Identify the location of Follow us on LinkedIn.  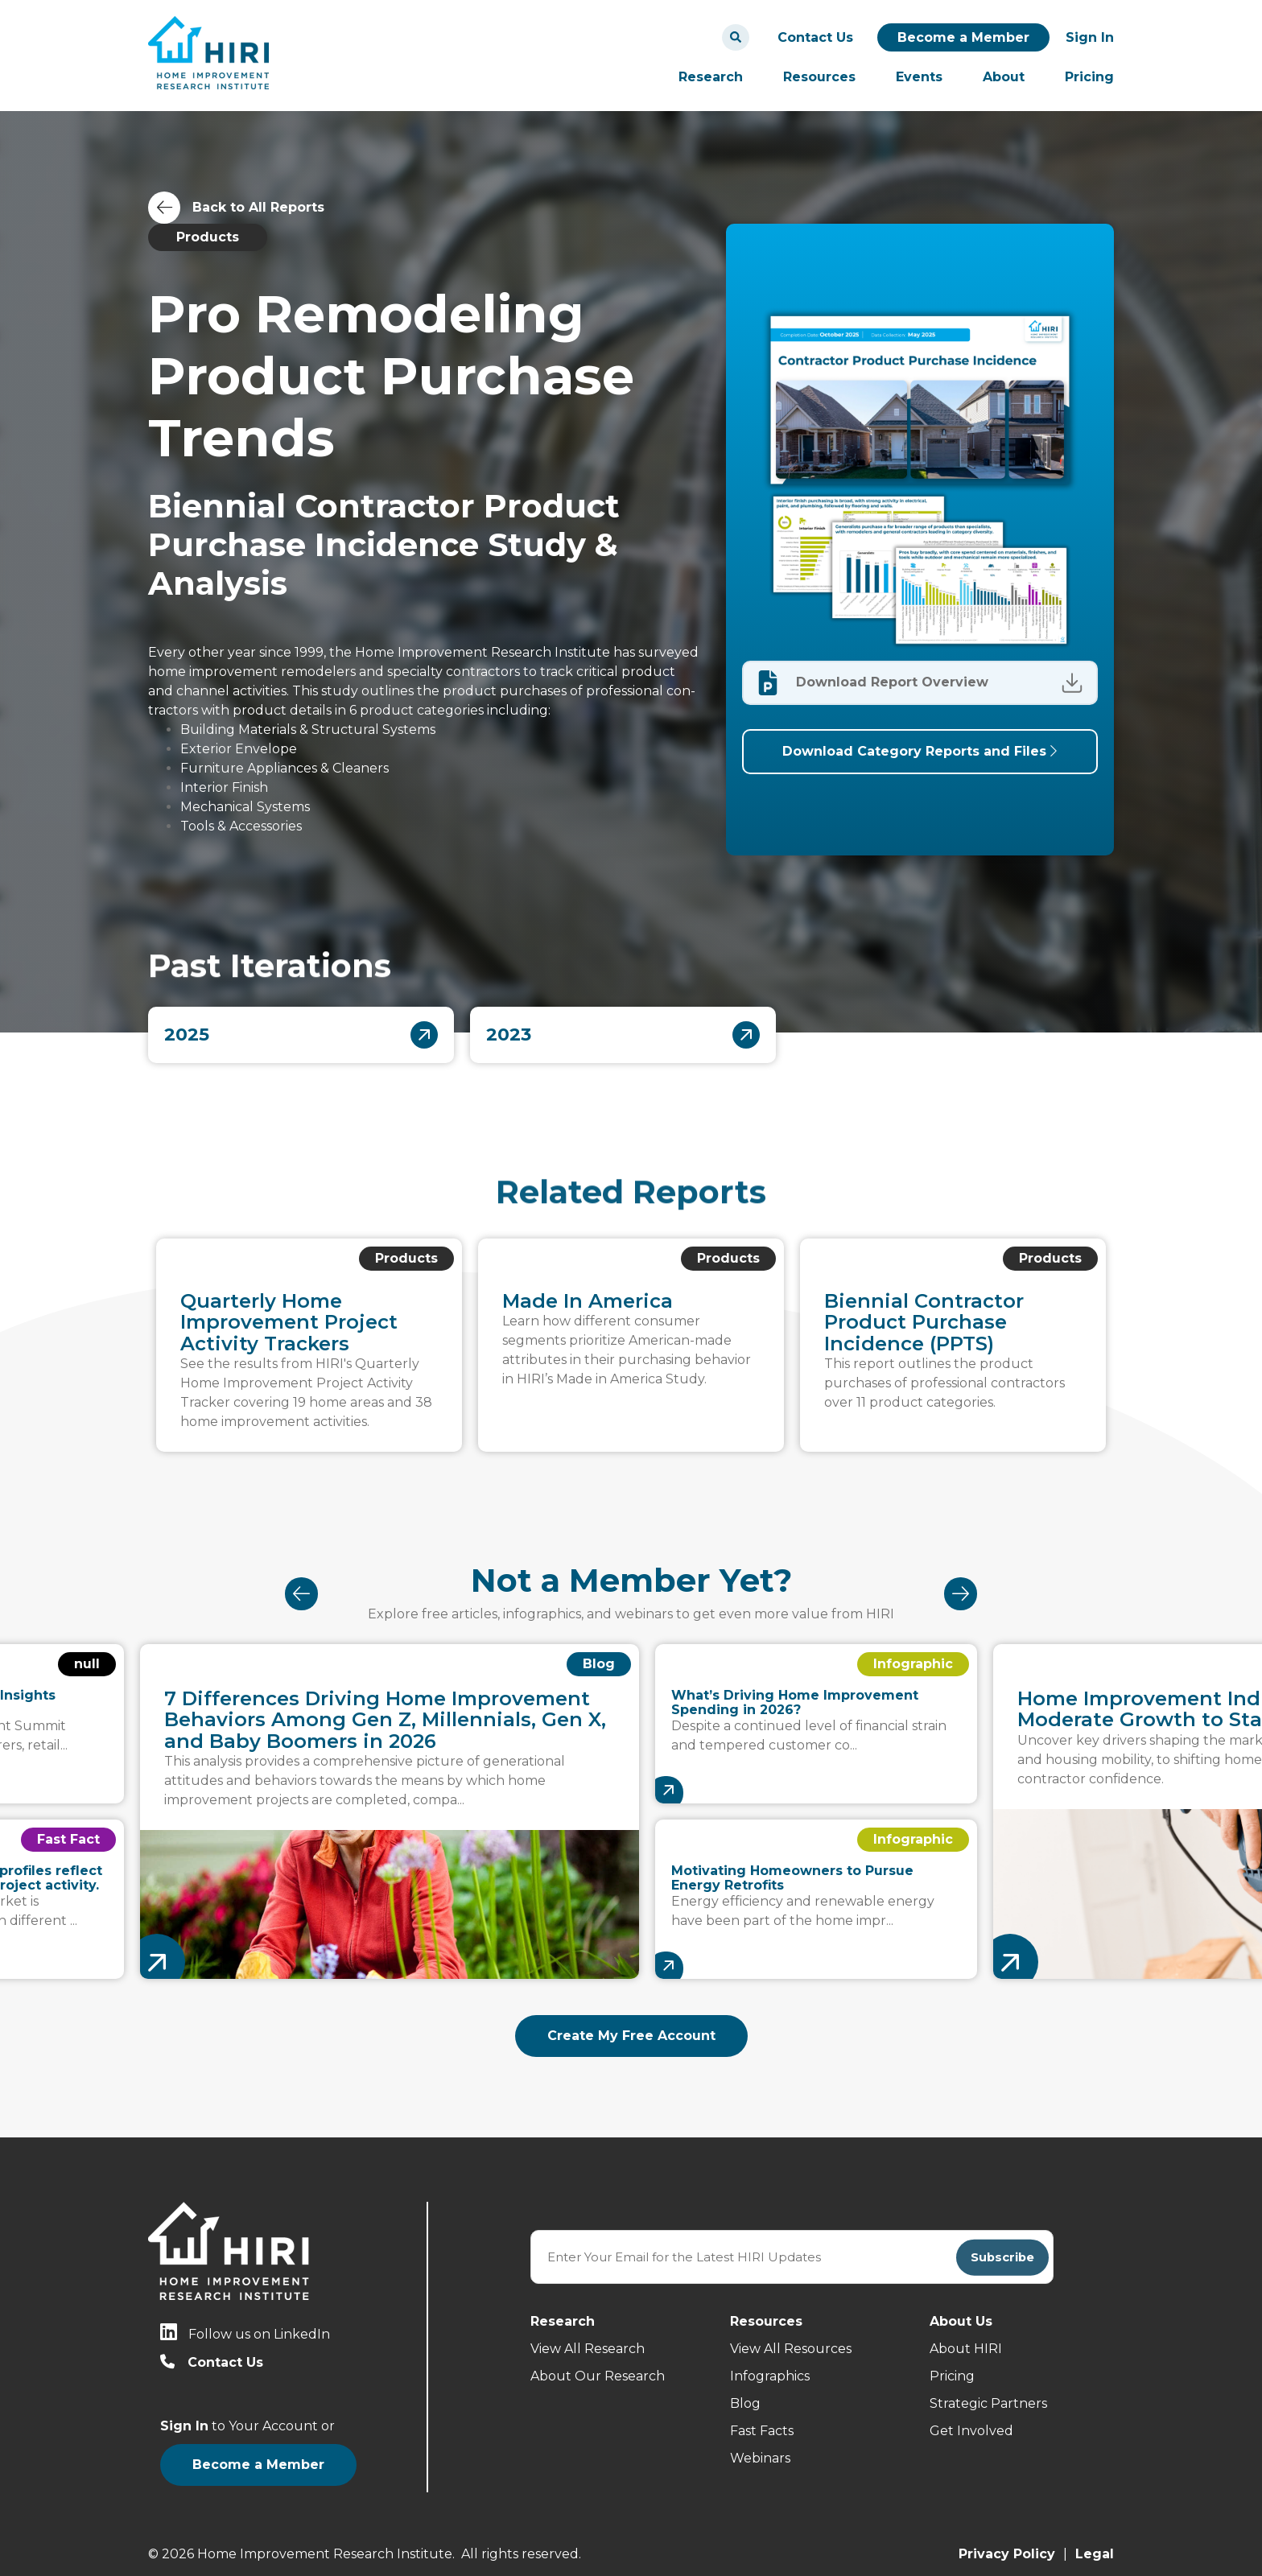
(259, 2334).